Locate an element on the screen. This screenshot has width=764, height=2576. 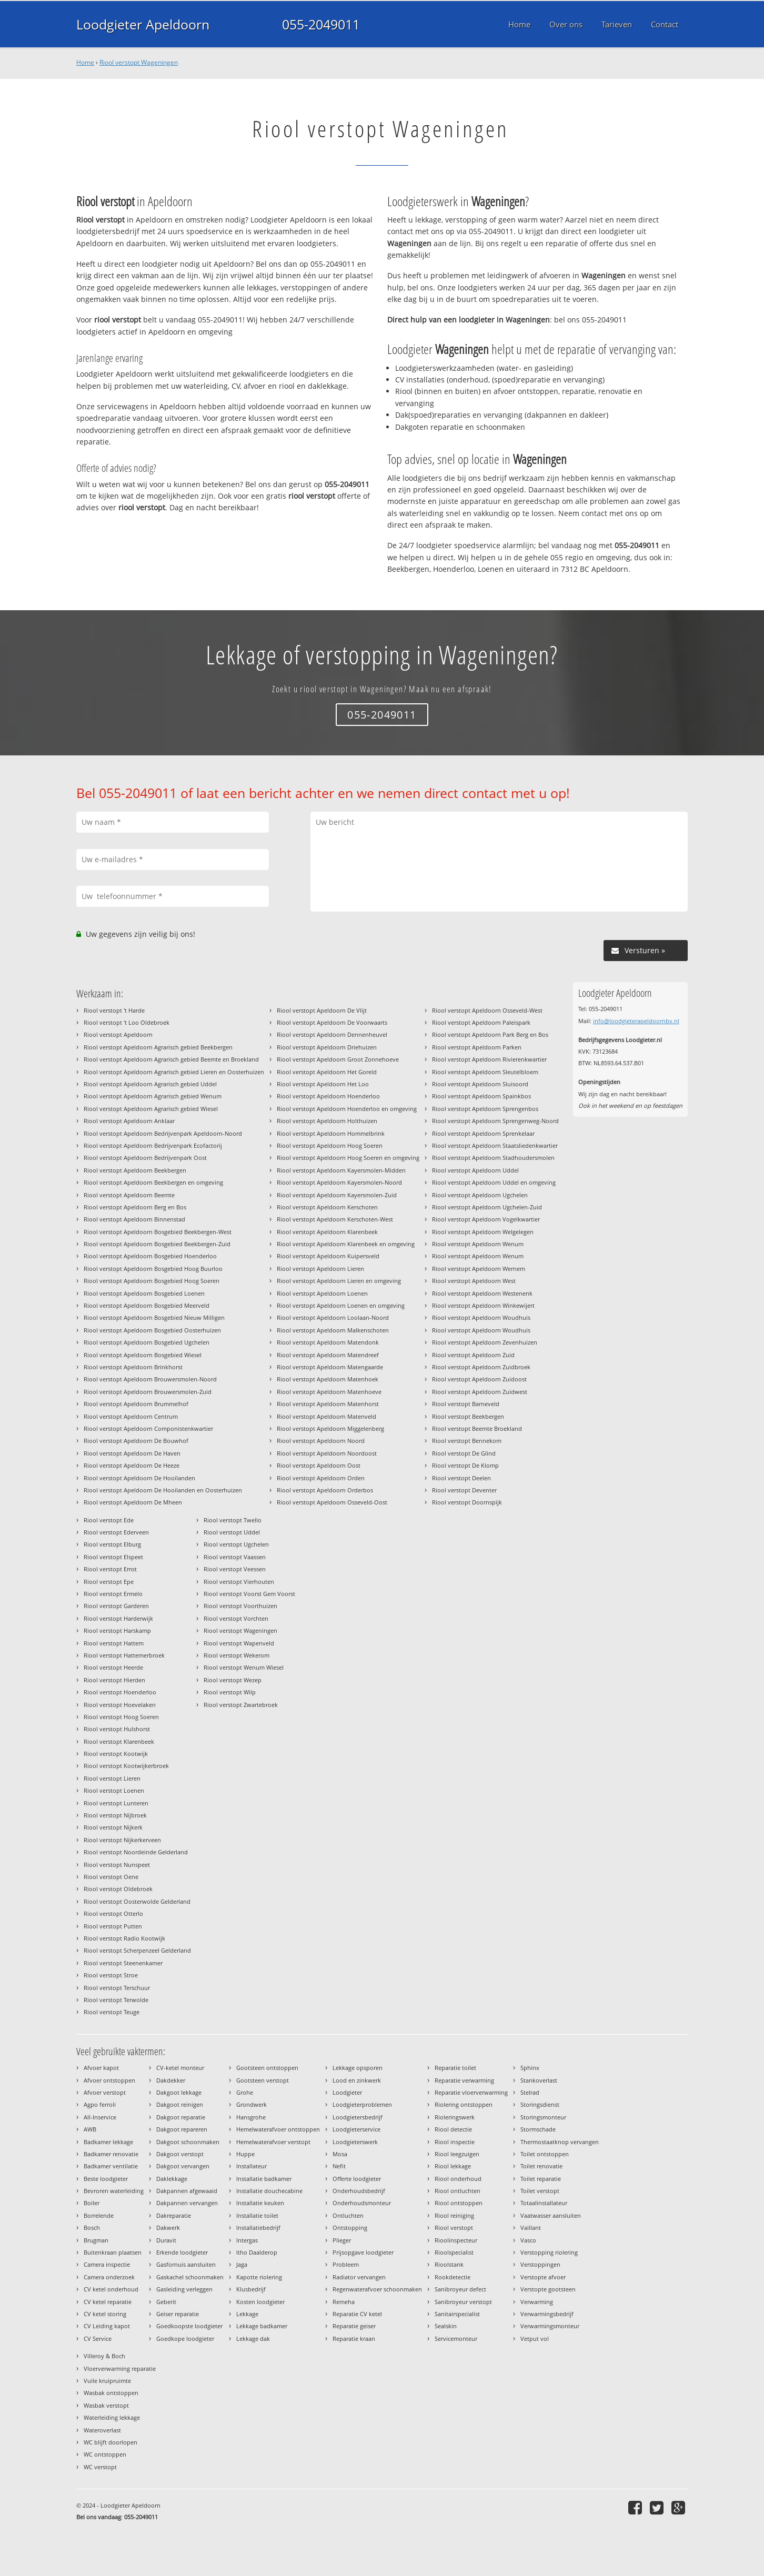
Riool verstopt Apeldoorn Staatsliedenkwartier is located at coordinates (495, 1145).